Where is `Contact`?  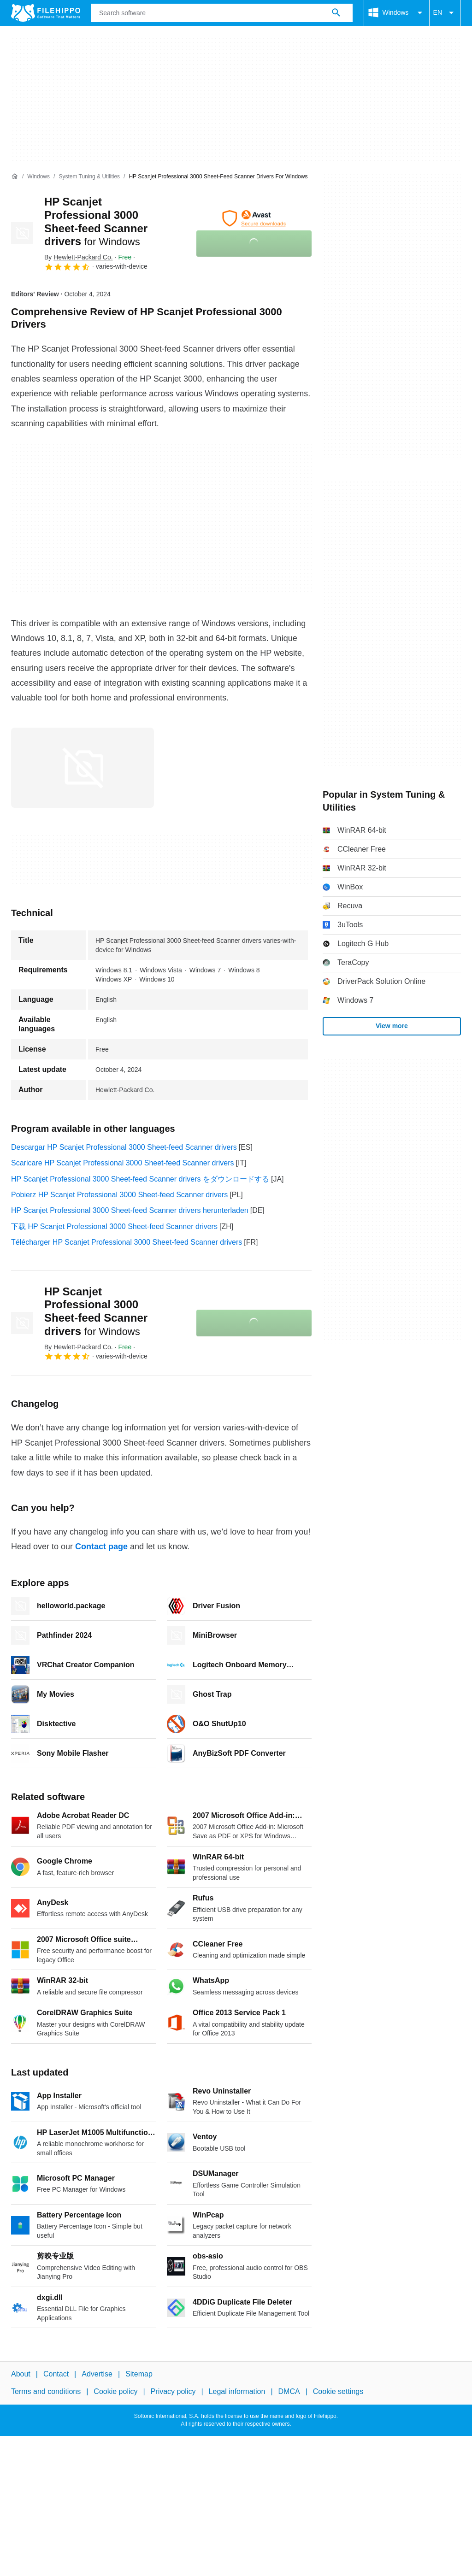 Contact is located at coordinates (56, 2374).